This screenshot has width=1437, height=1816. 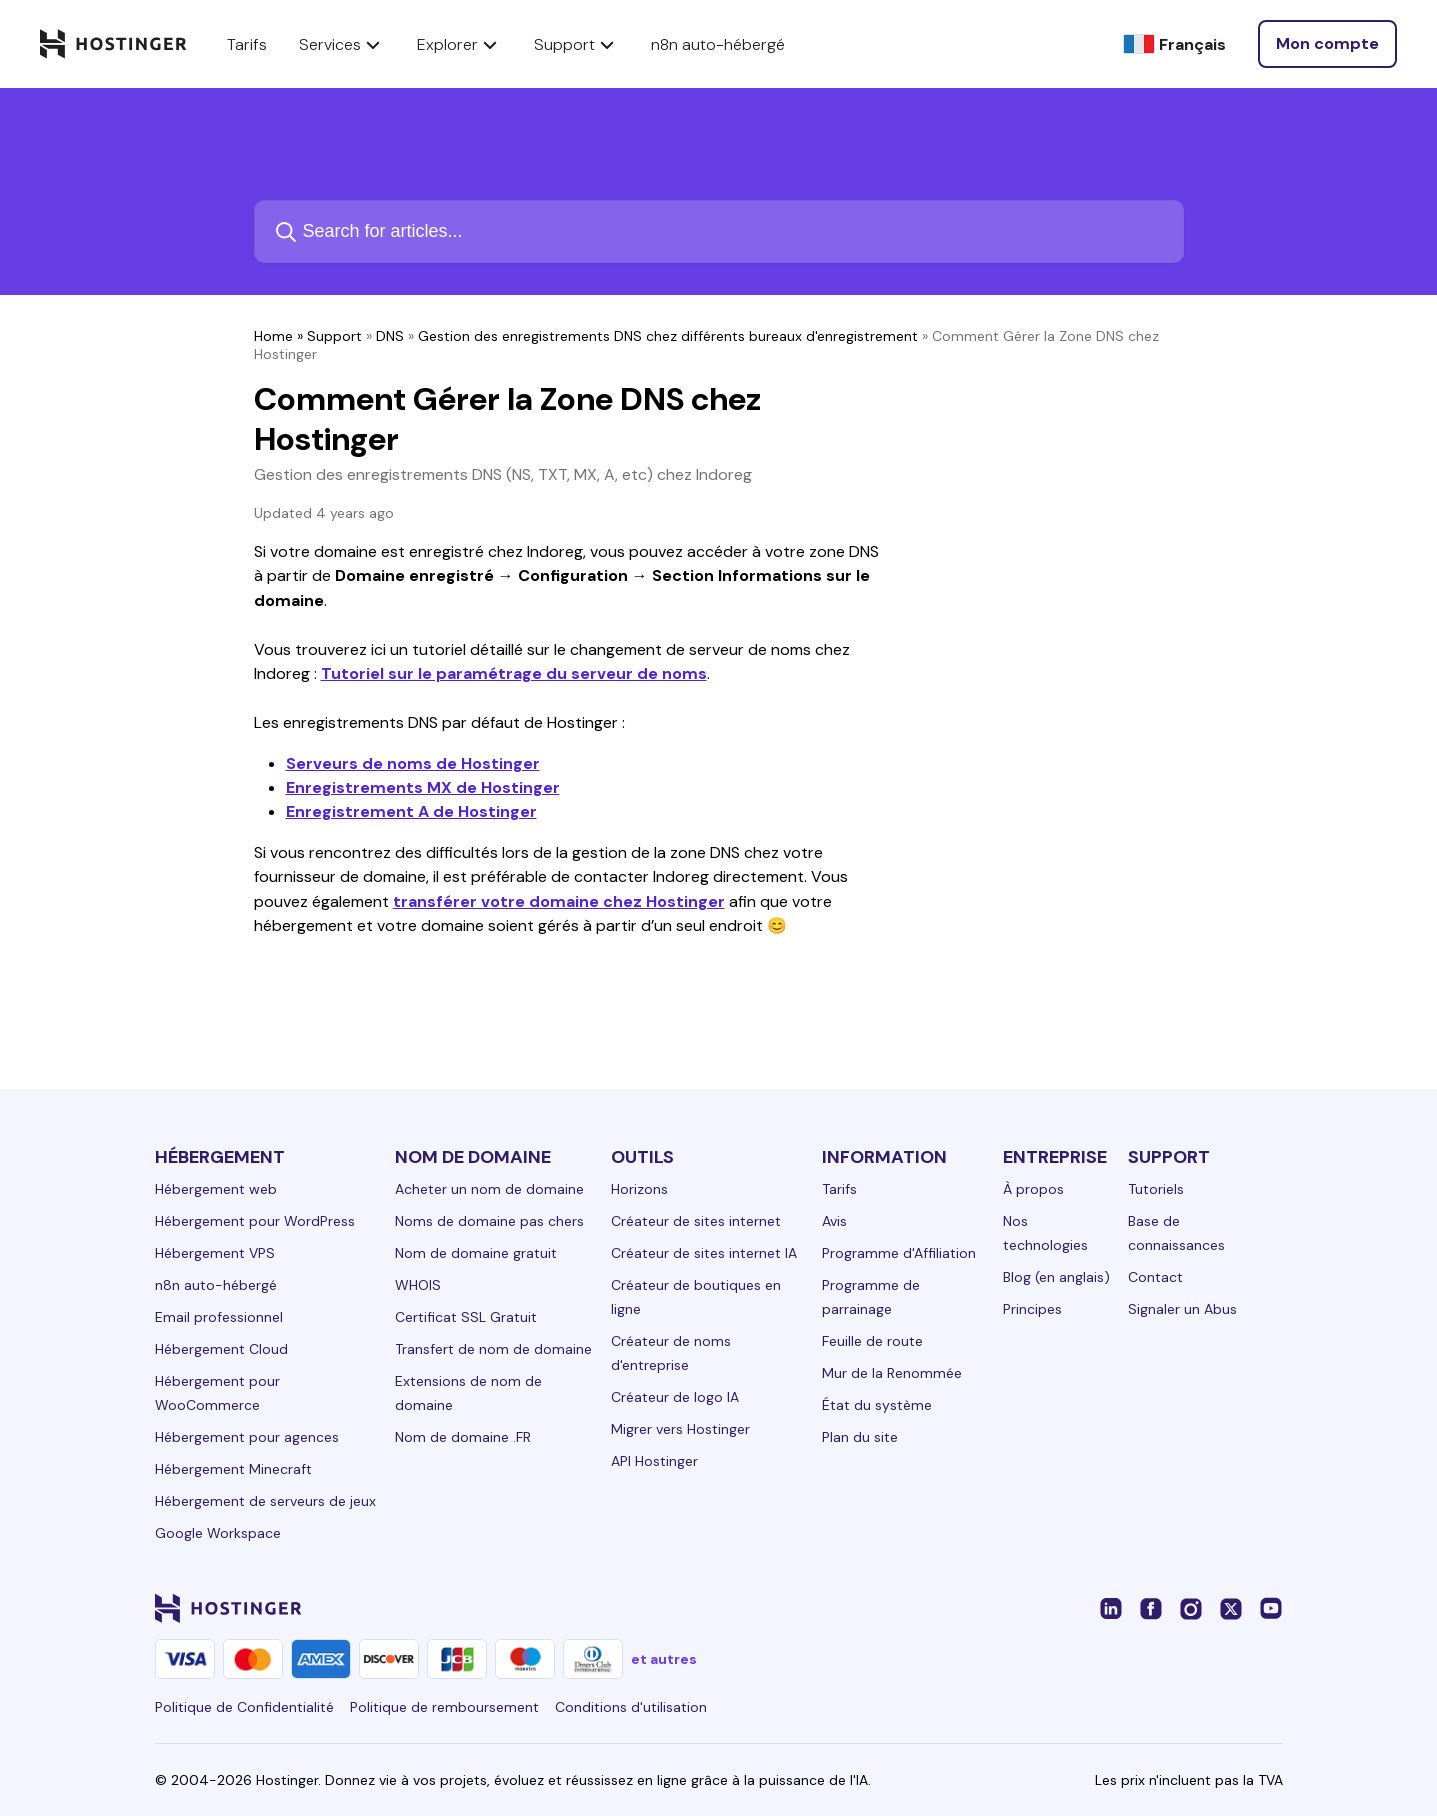 What do you see at coordinates (1176, 1233) in the screenshot?
I see `Base de connaissances` at bounding box center [1176, 1233].